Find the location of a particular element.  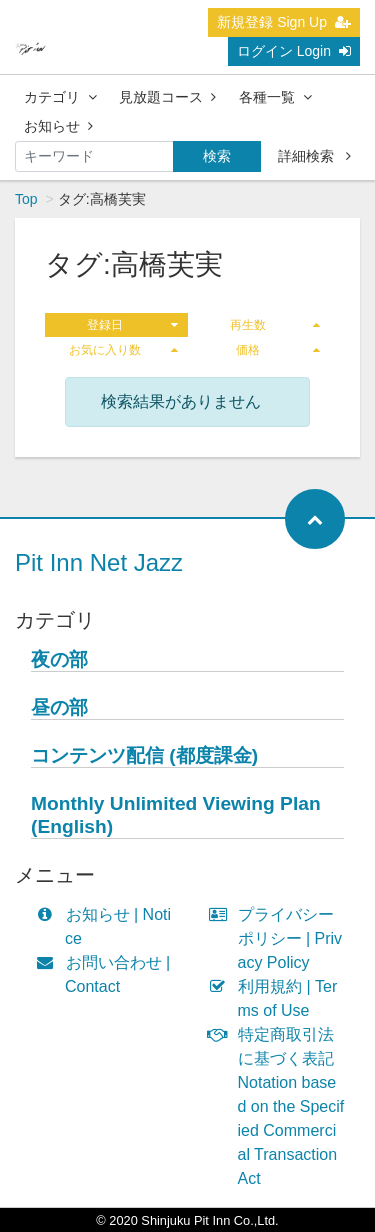

昼の部 is located at coordinates (59, 707).